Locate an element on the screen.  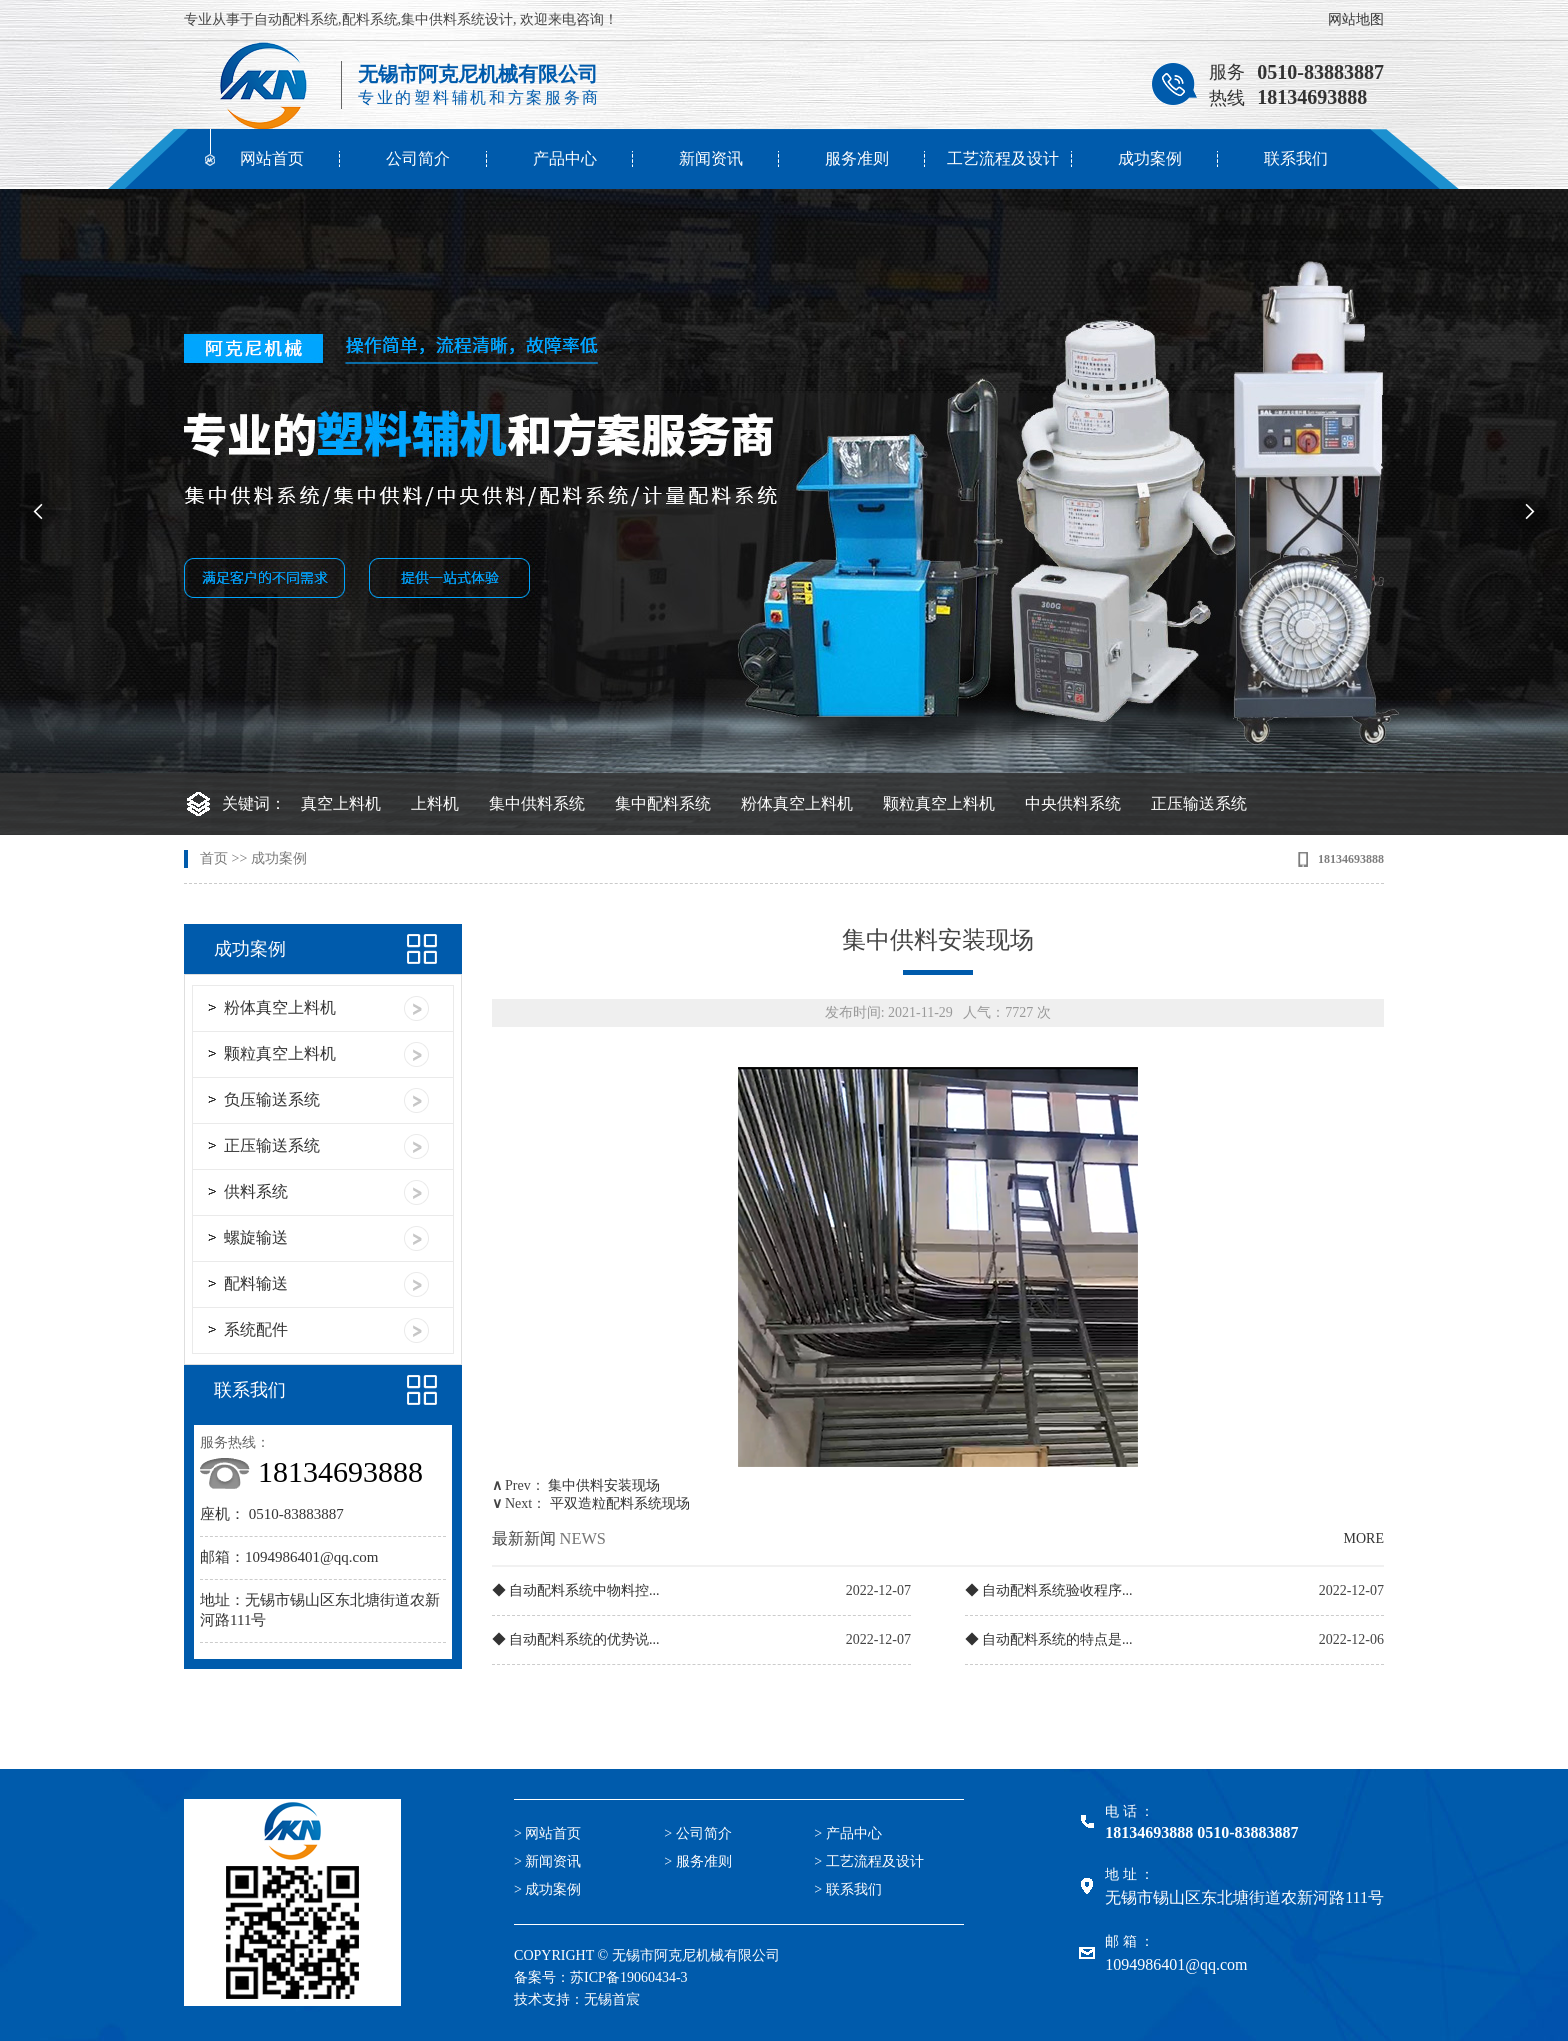
> 工艺流程及设计 is located at coordinates (868, 1861).